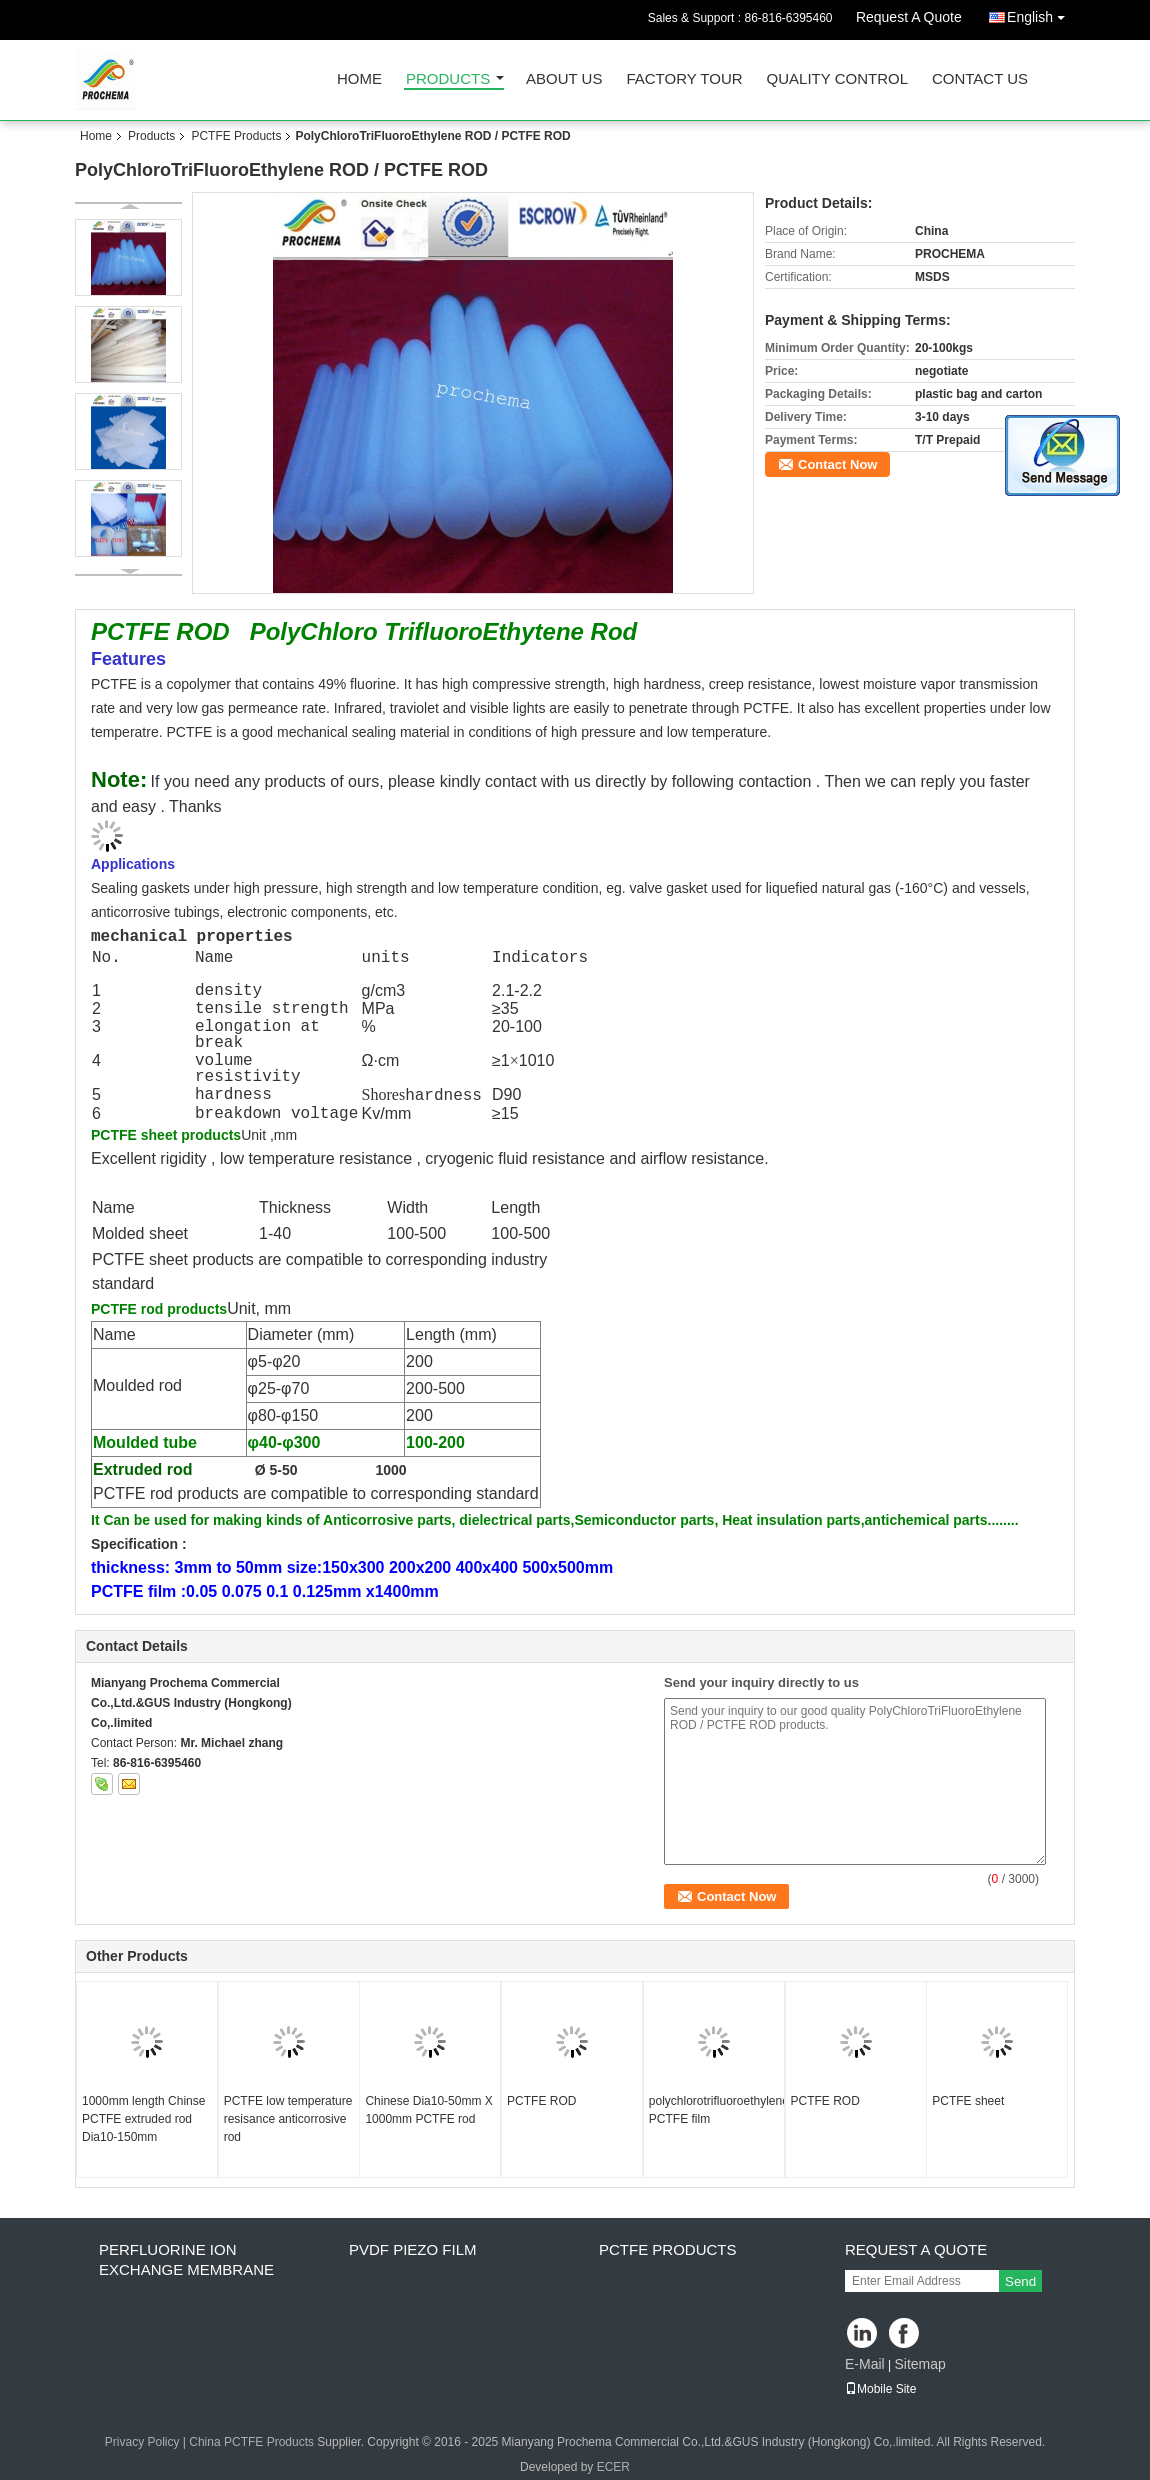 This screenshot has height=2480, width=1150. What do you see at coordinates (865, 2364) in the screenshot?
I see `E-Mail` at bounding box center [865, 2364].